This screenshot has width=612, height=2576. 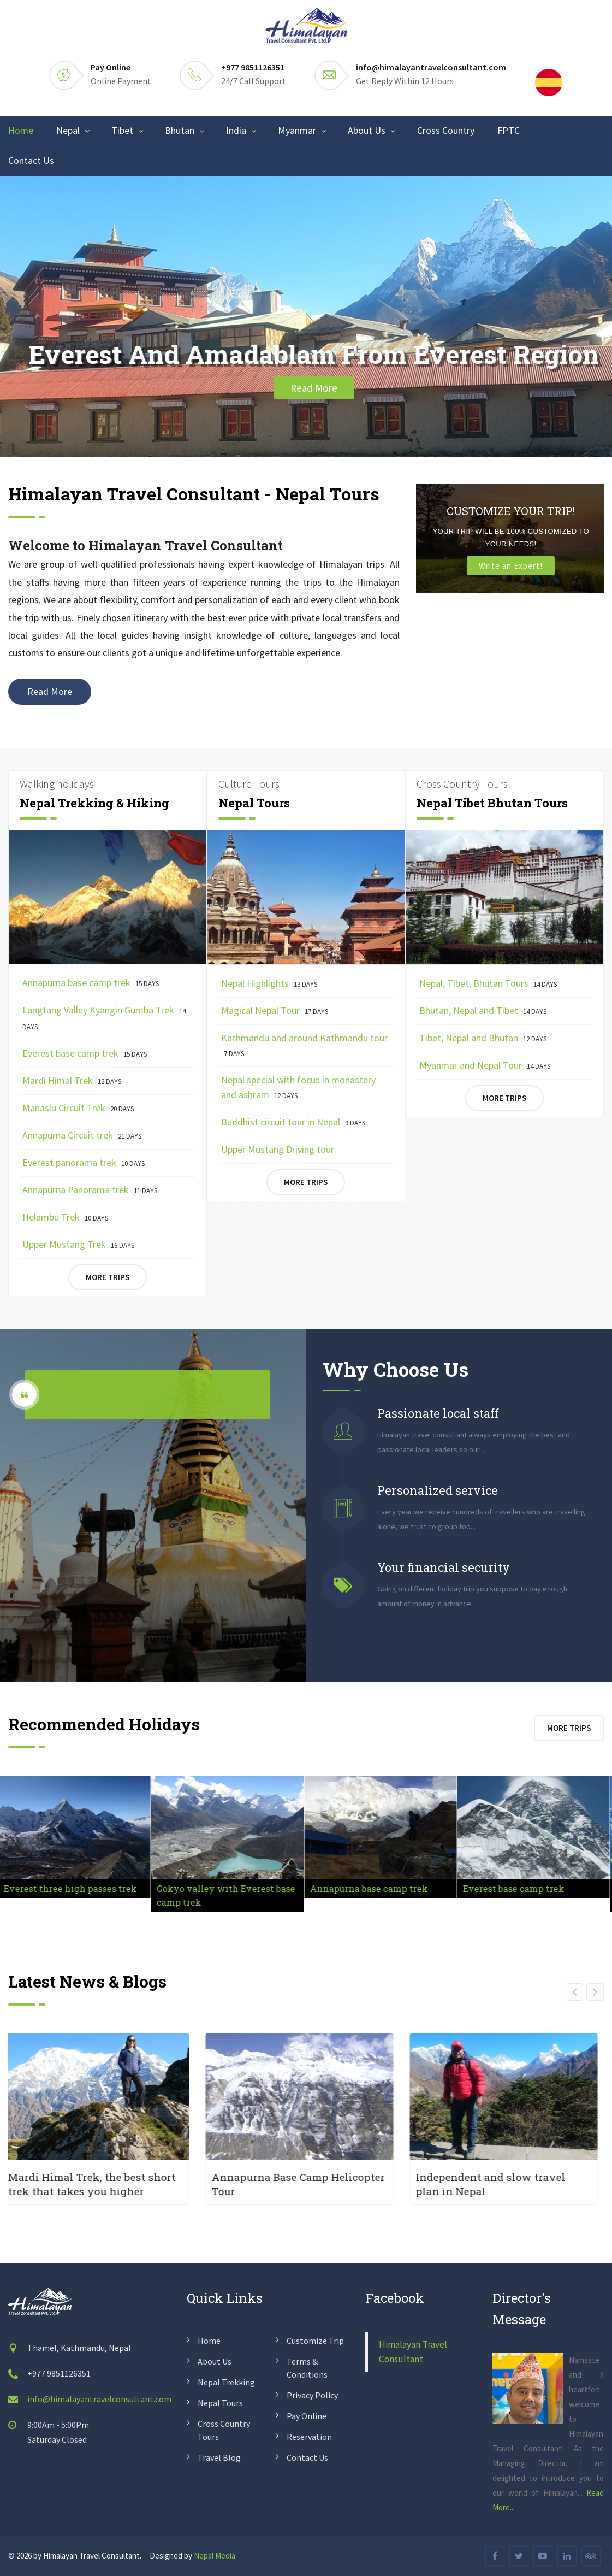 What do you see at coordinates (279, 1149) in the screenshot?
I see `Upper Mustang Driving tour` at bounding box center [279, 1149].